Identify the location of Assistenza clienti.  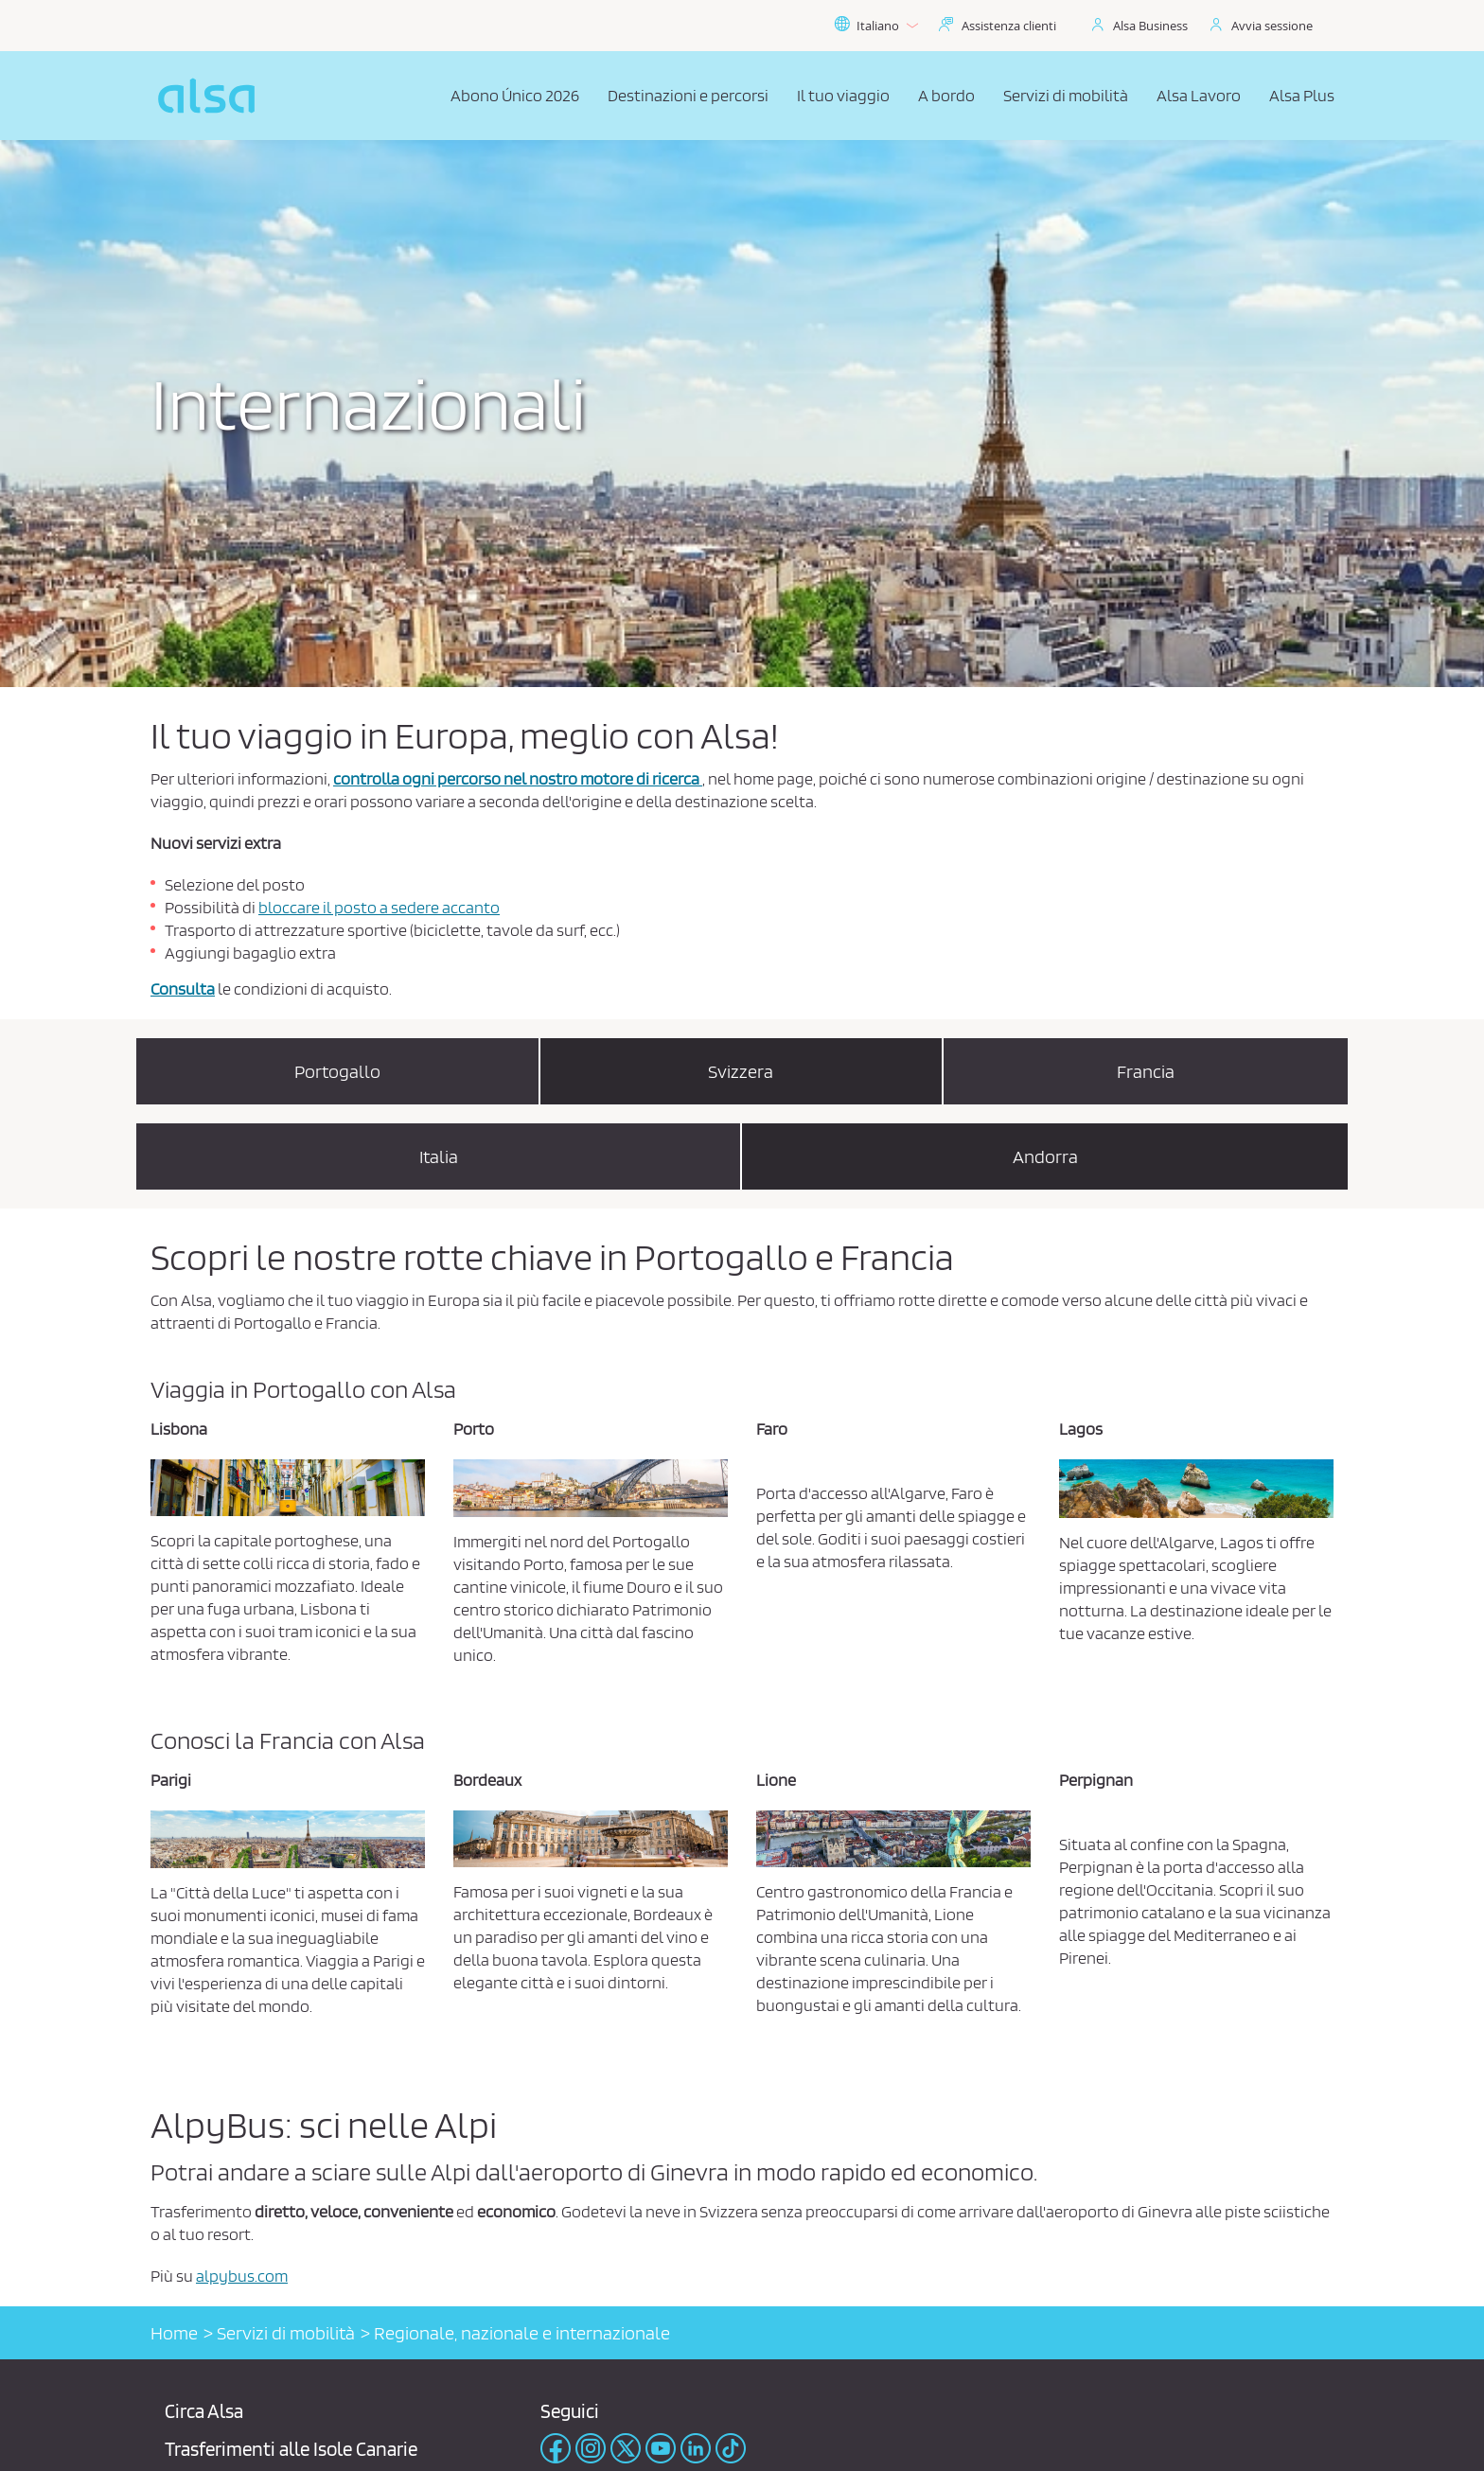
(1009, 25).